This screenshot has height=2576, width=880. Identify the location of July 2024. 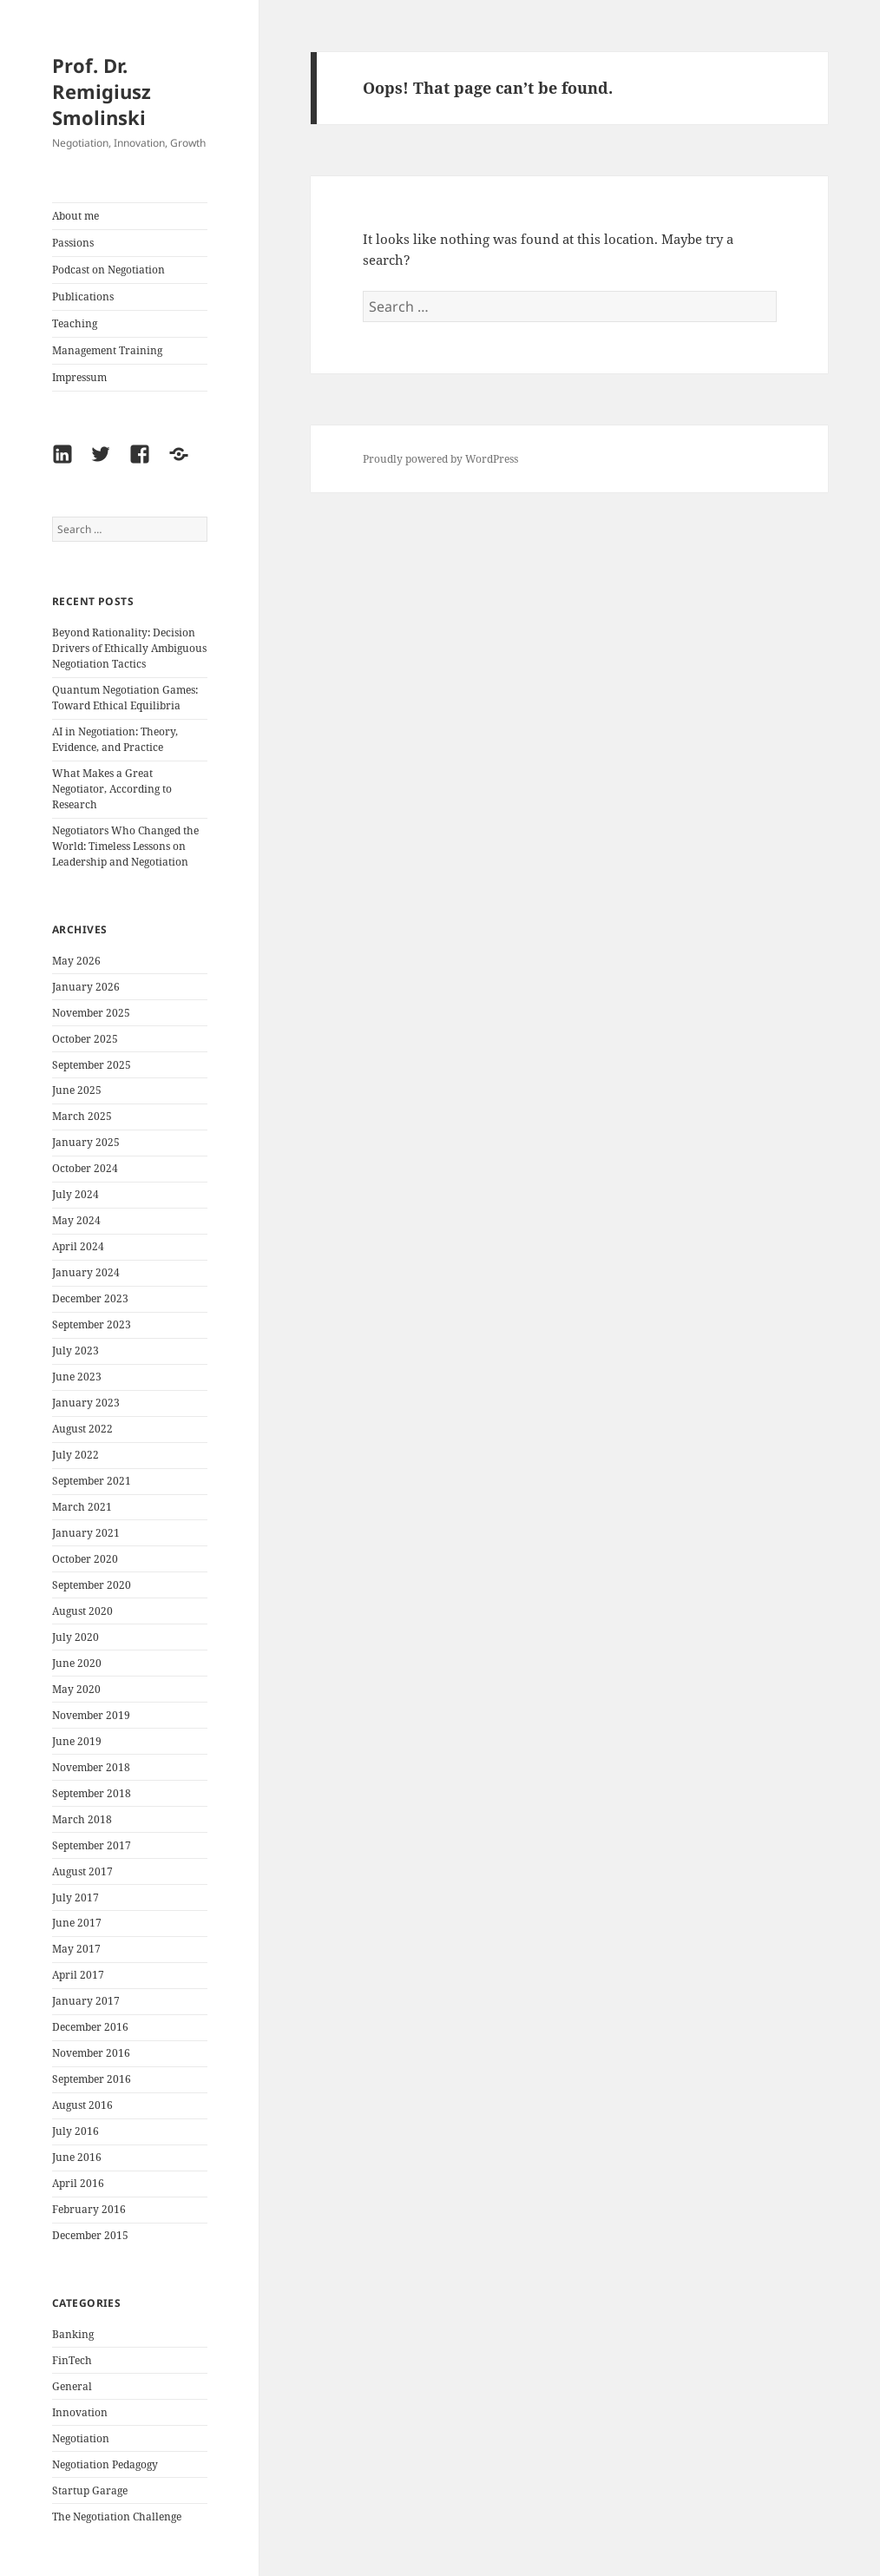
(75, 1194).